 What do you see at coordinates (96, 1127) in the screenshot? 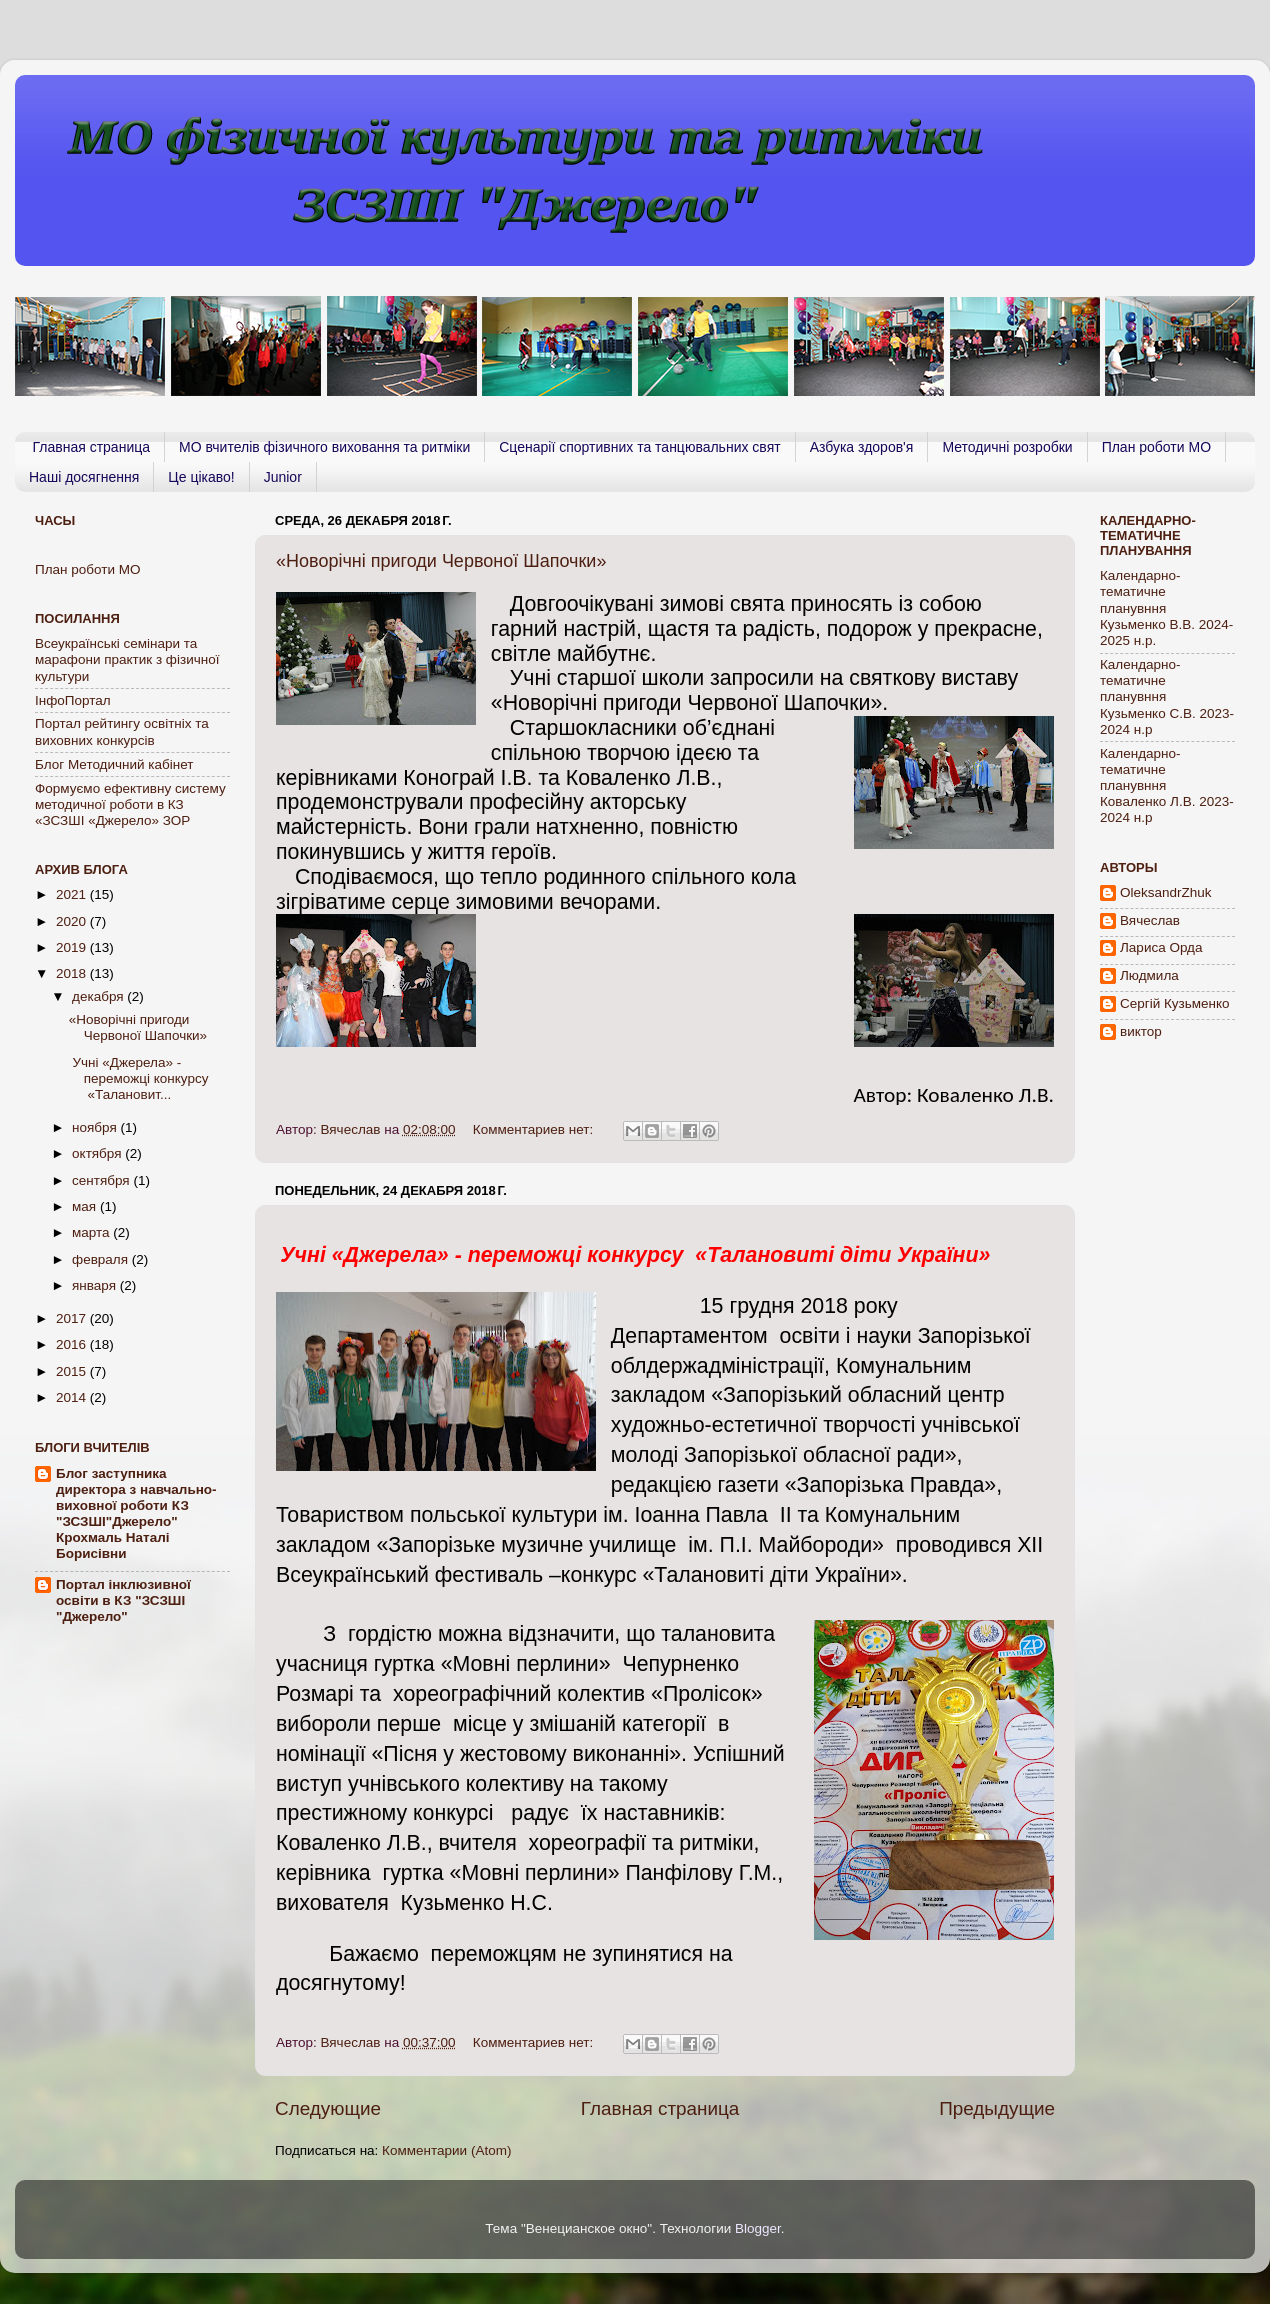
I see `ноября` at bounding box center [96, 1127].